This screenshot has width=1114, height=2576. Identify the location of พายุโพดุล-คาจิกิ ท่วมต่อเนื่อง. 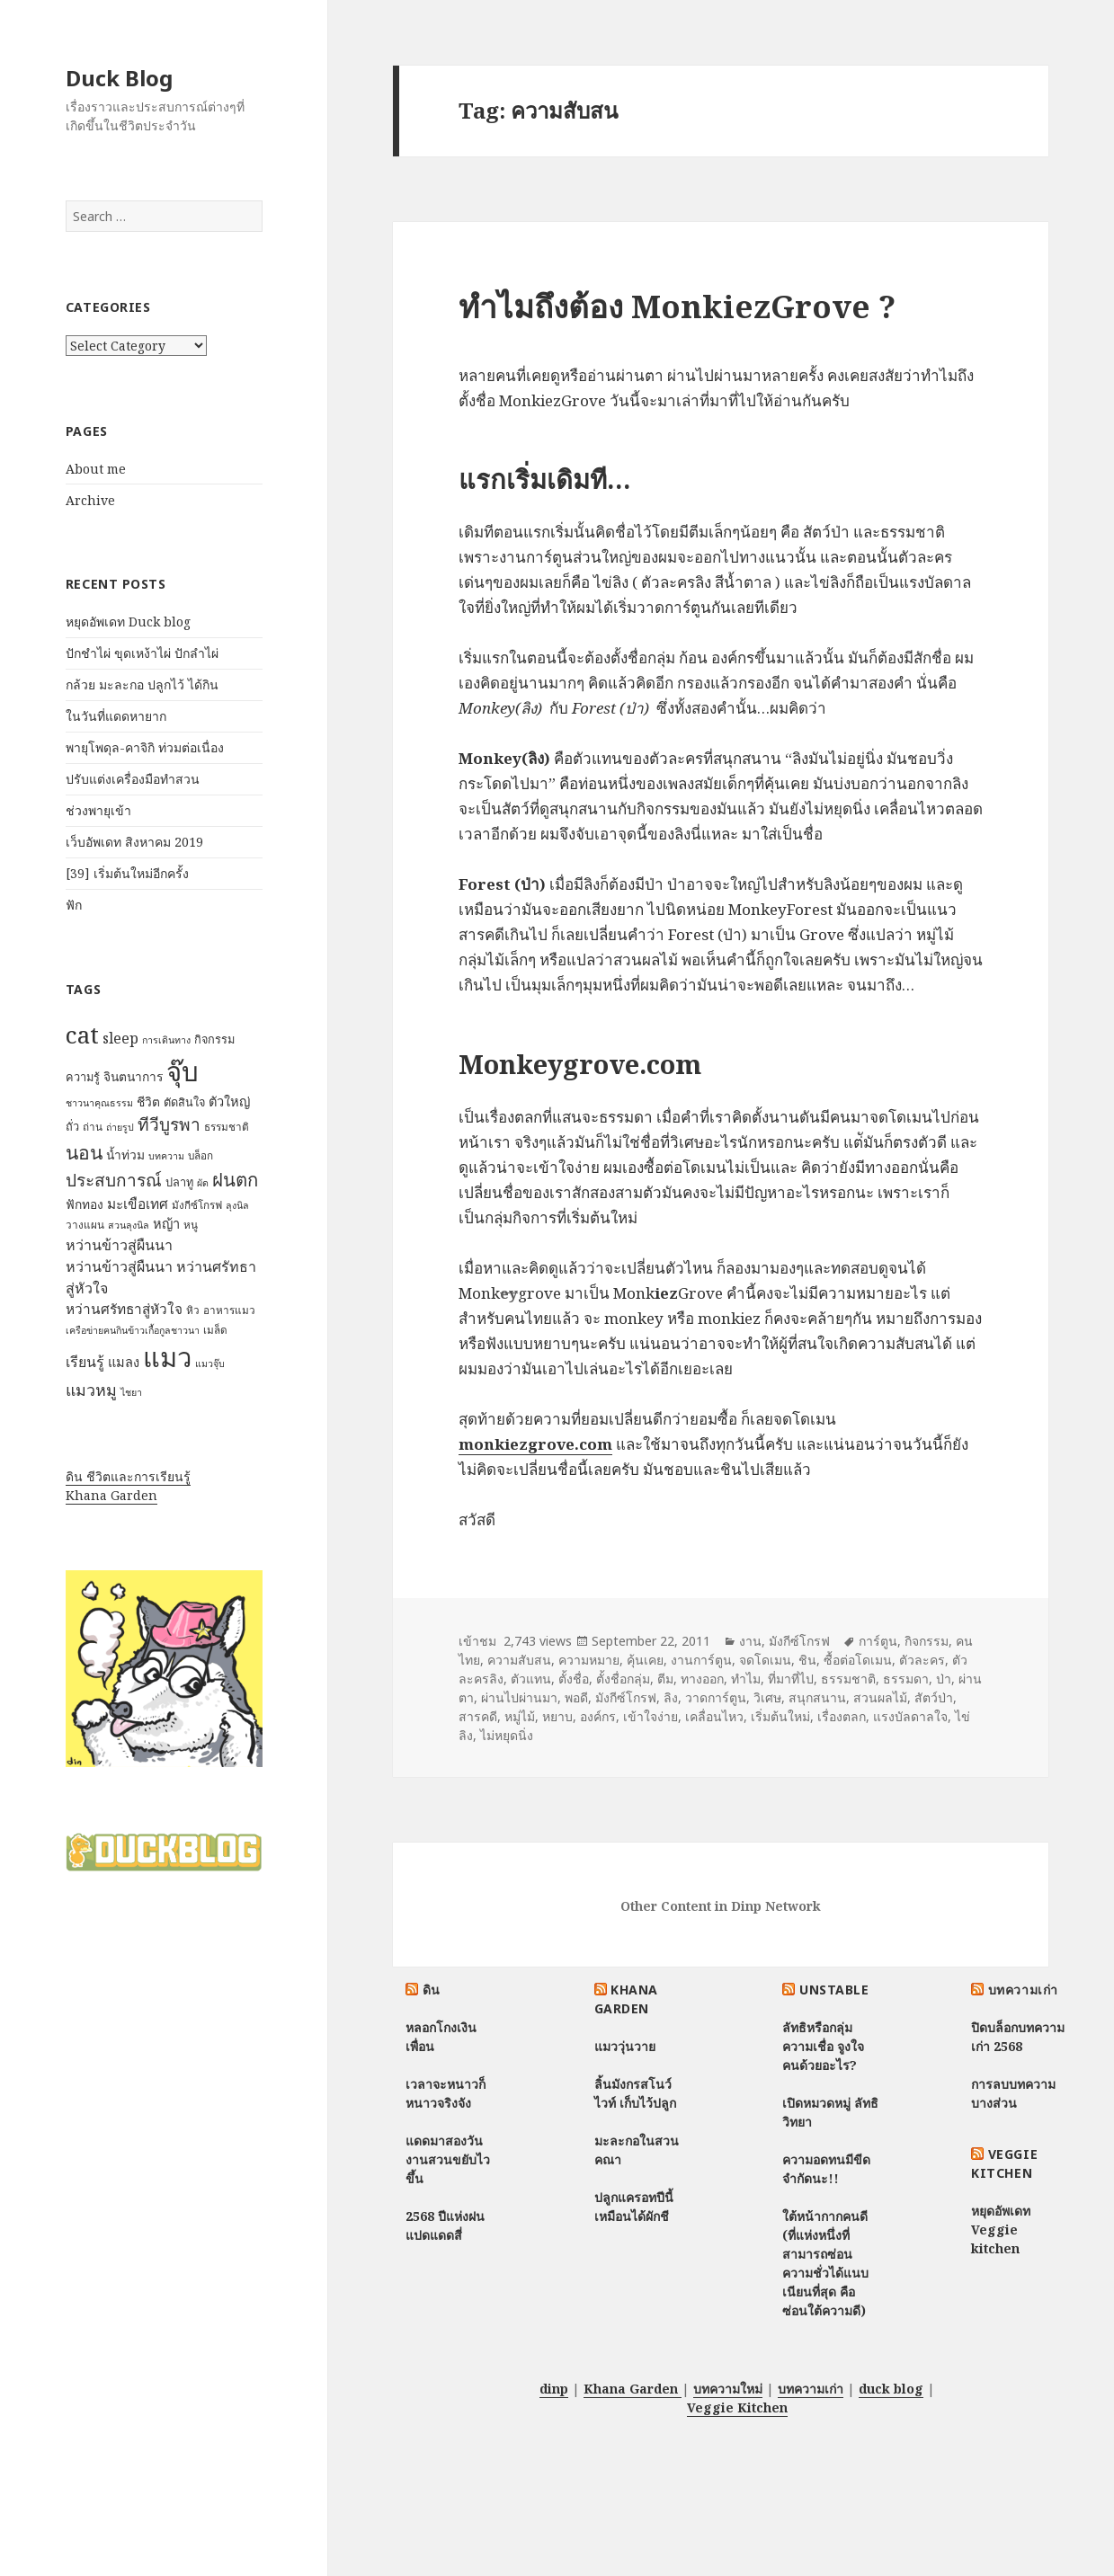
(145, 747).